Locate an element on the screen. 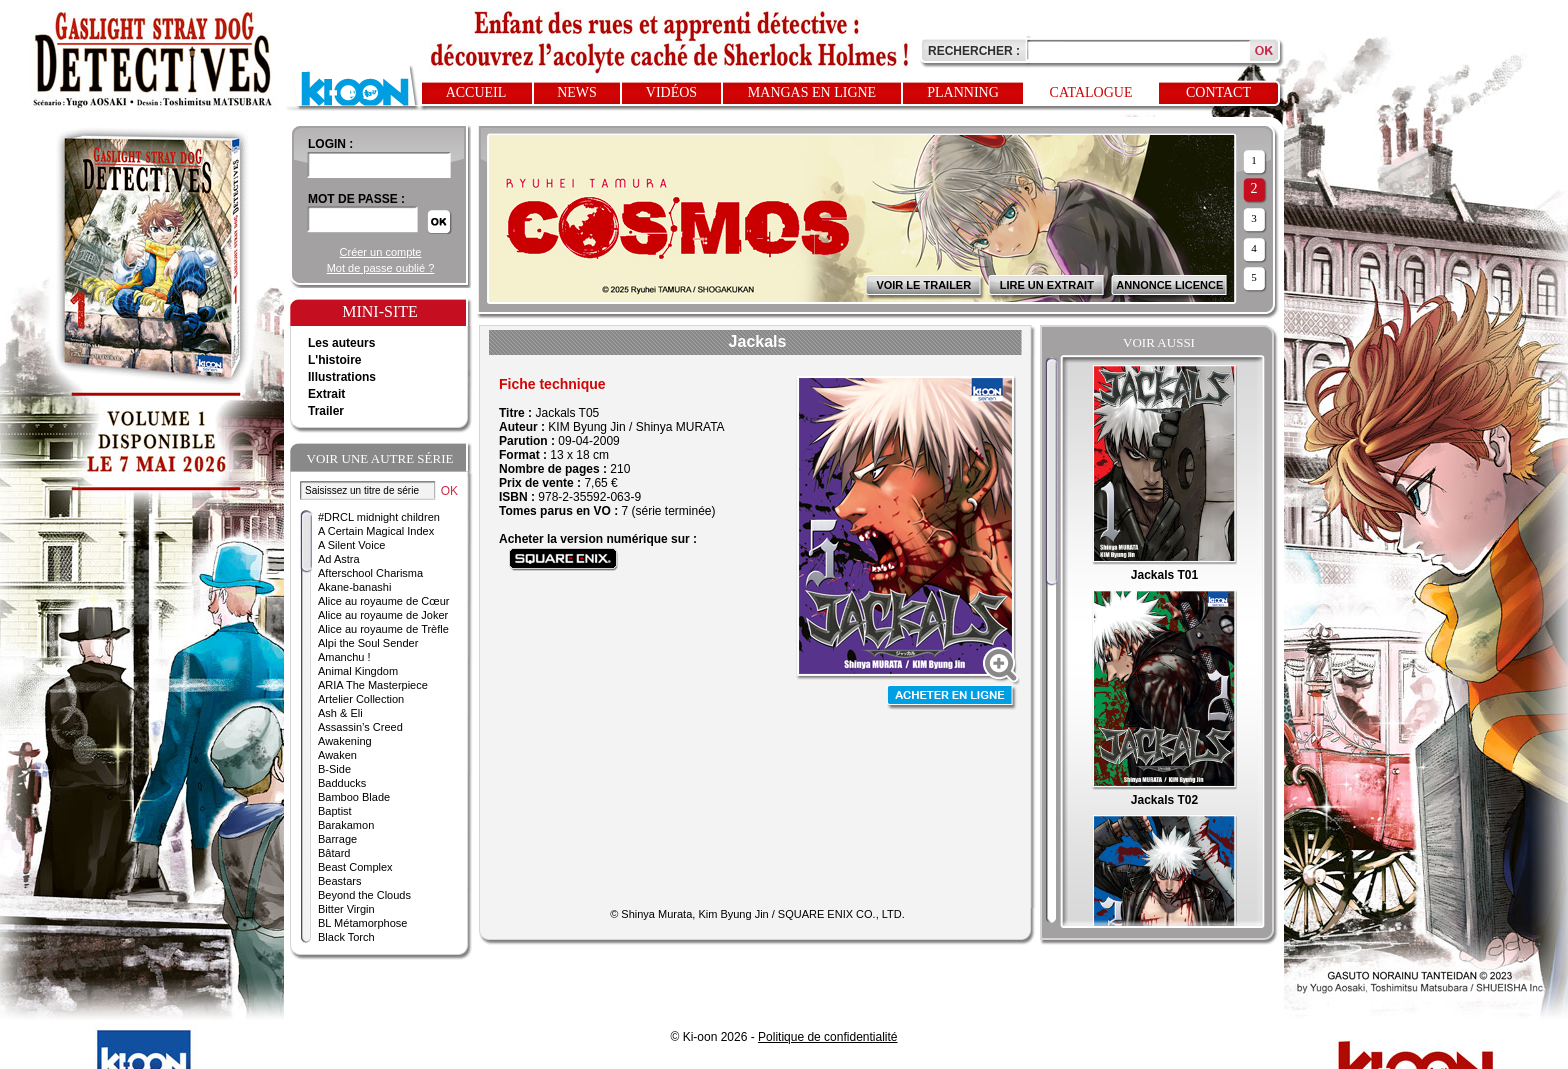 The width and height of the screenshot is (1568, 1069). Artelier Collection is located at coordinates (361, 699).